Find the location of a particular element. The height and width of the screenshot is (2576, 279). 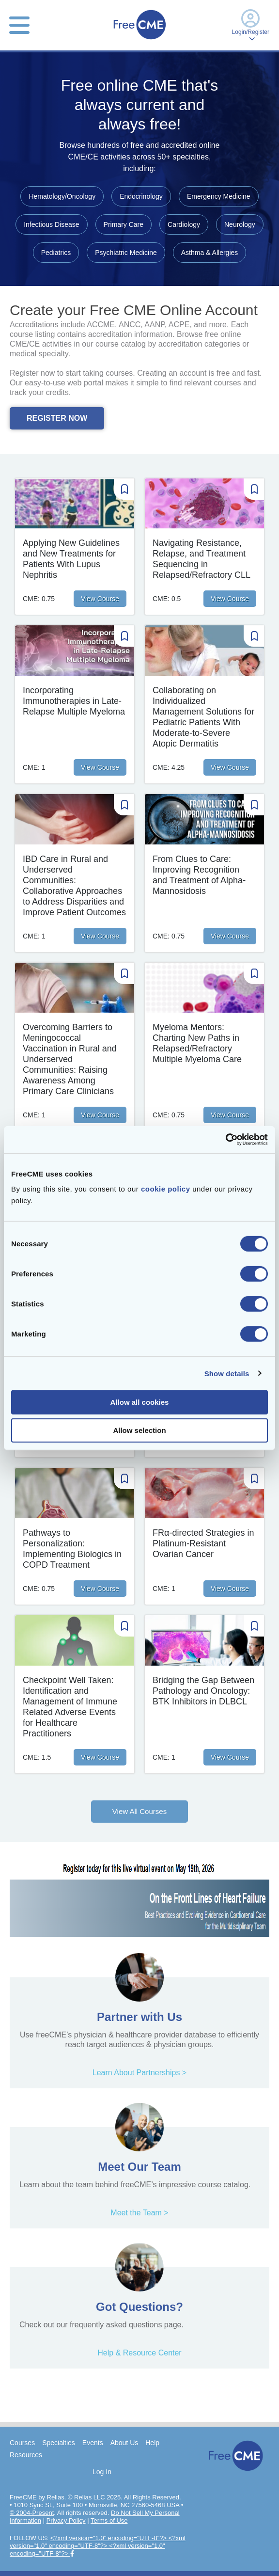

Help & Resource Center is located at coordinates (139, 2353).